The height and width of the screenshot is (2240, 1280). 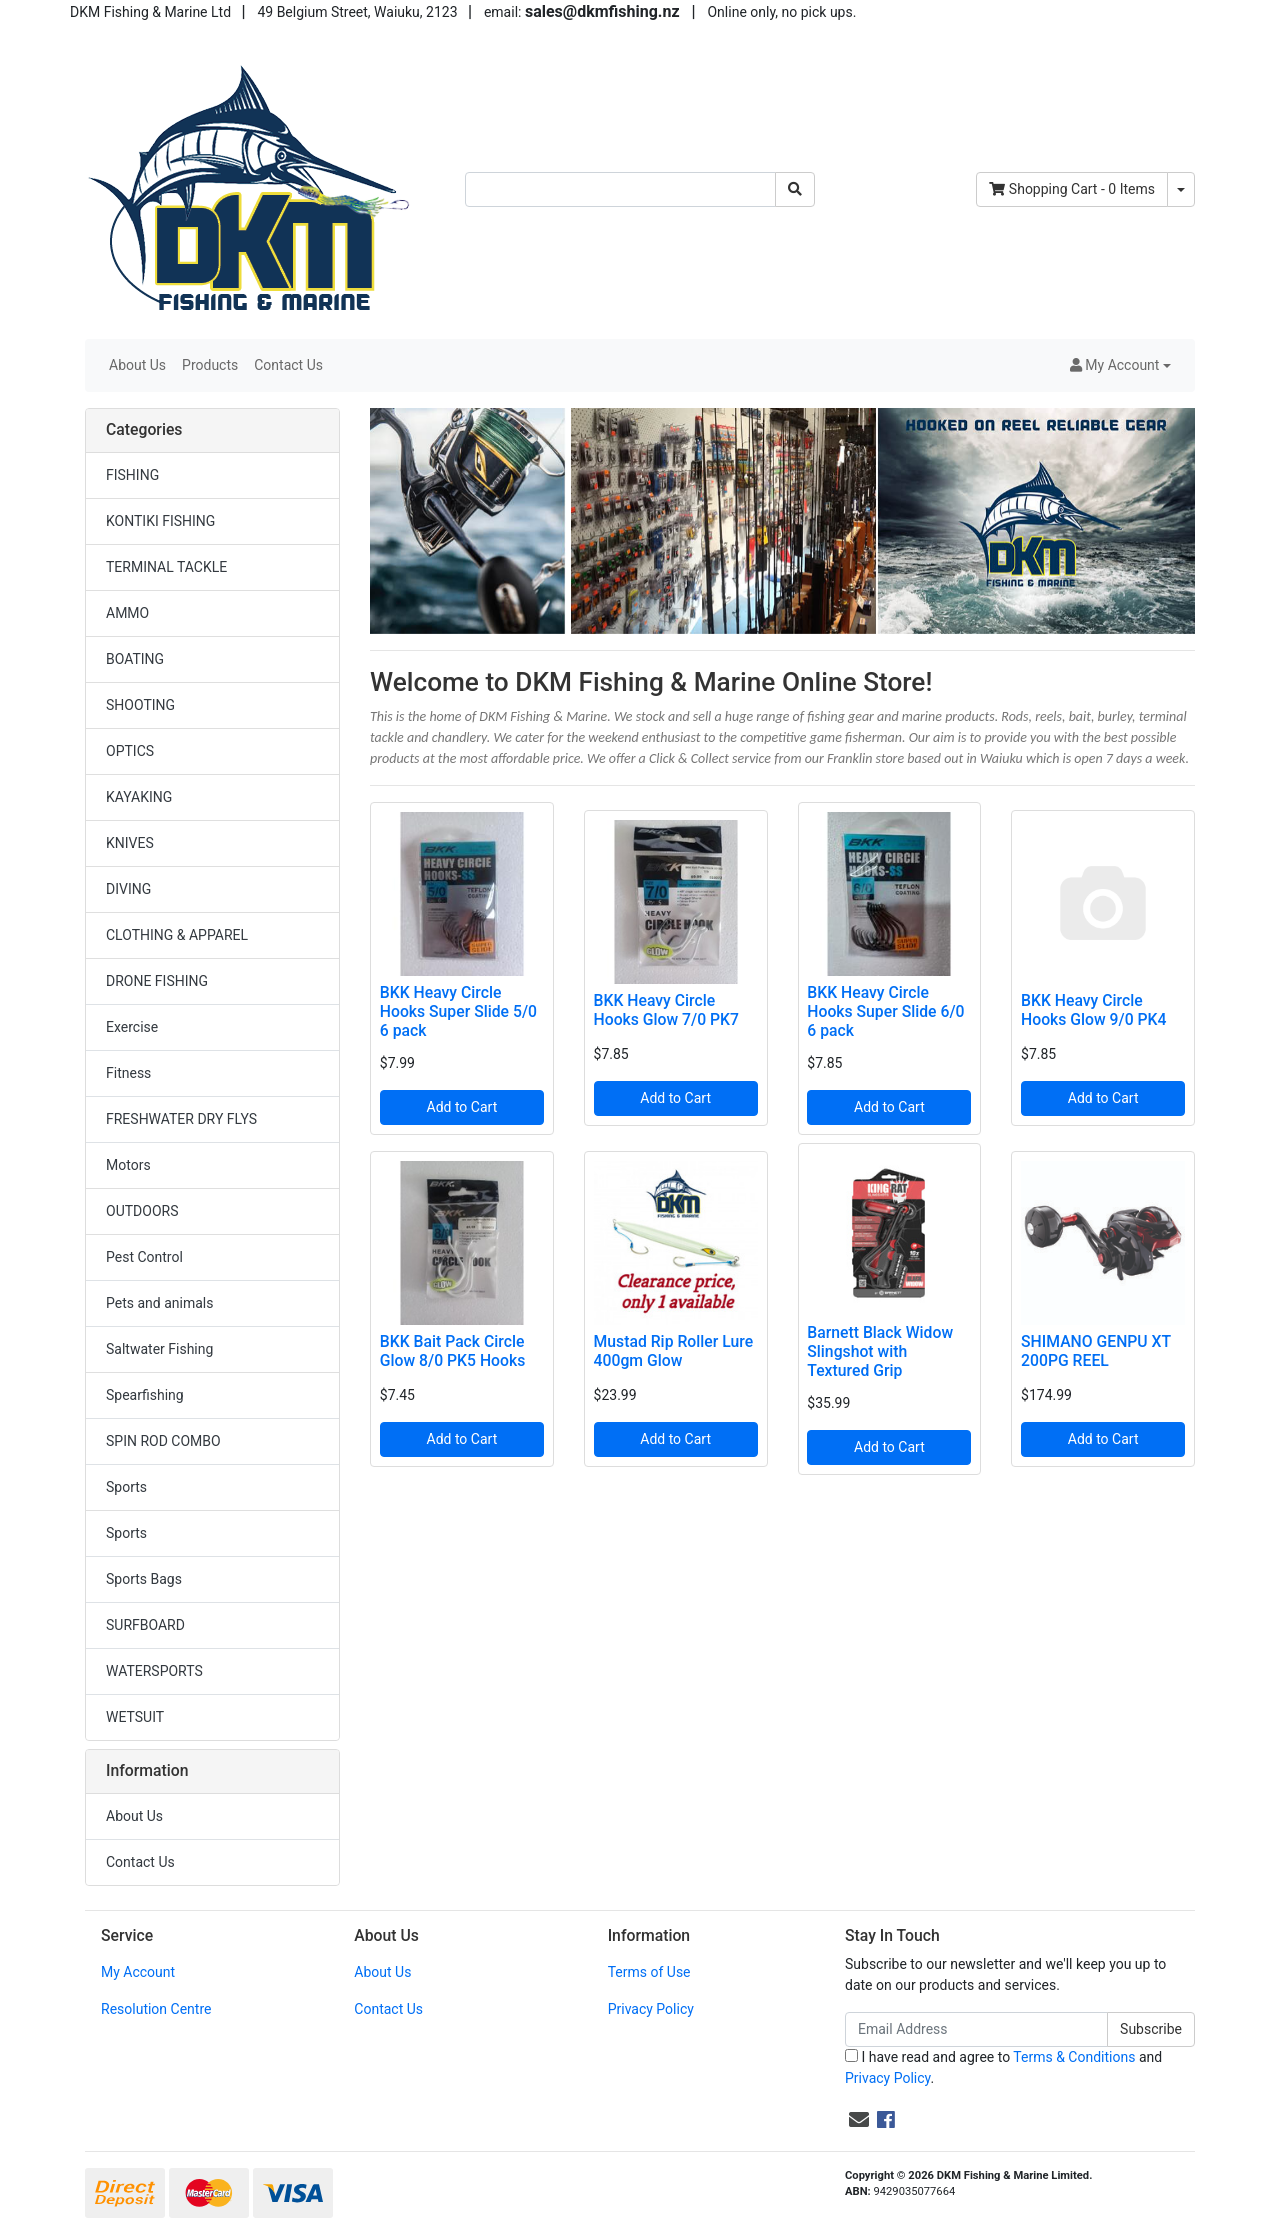 I want to click on SHIMANO GENPU XT 200PG REEL, so click(x=1096, y=1351).